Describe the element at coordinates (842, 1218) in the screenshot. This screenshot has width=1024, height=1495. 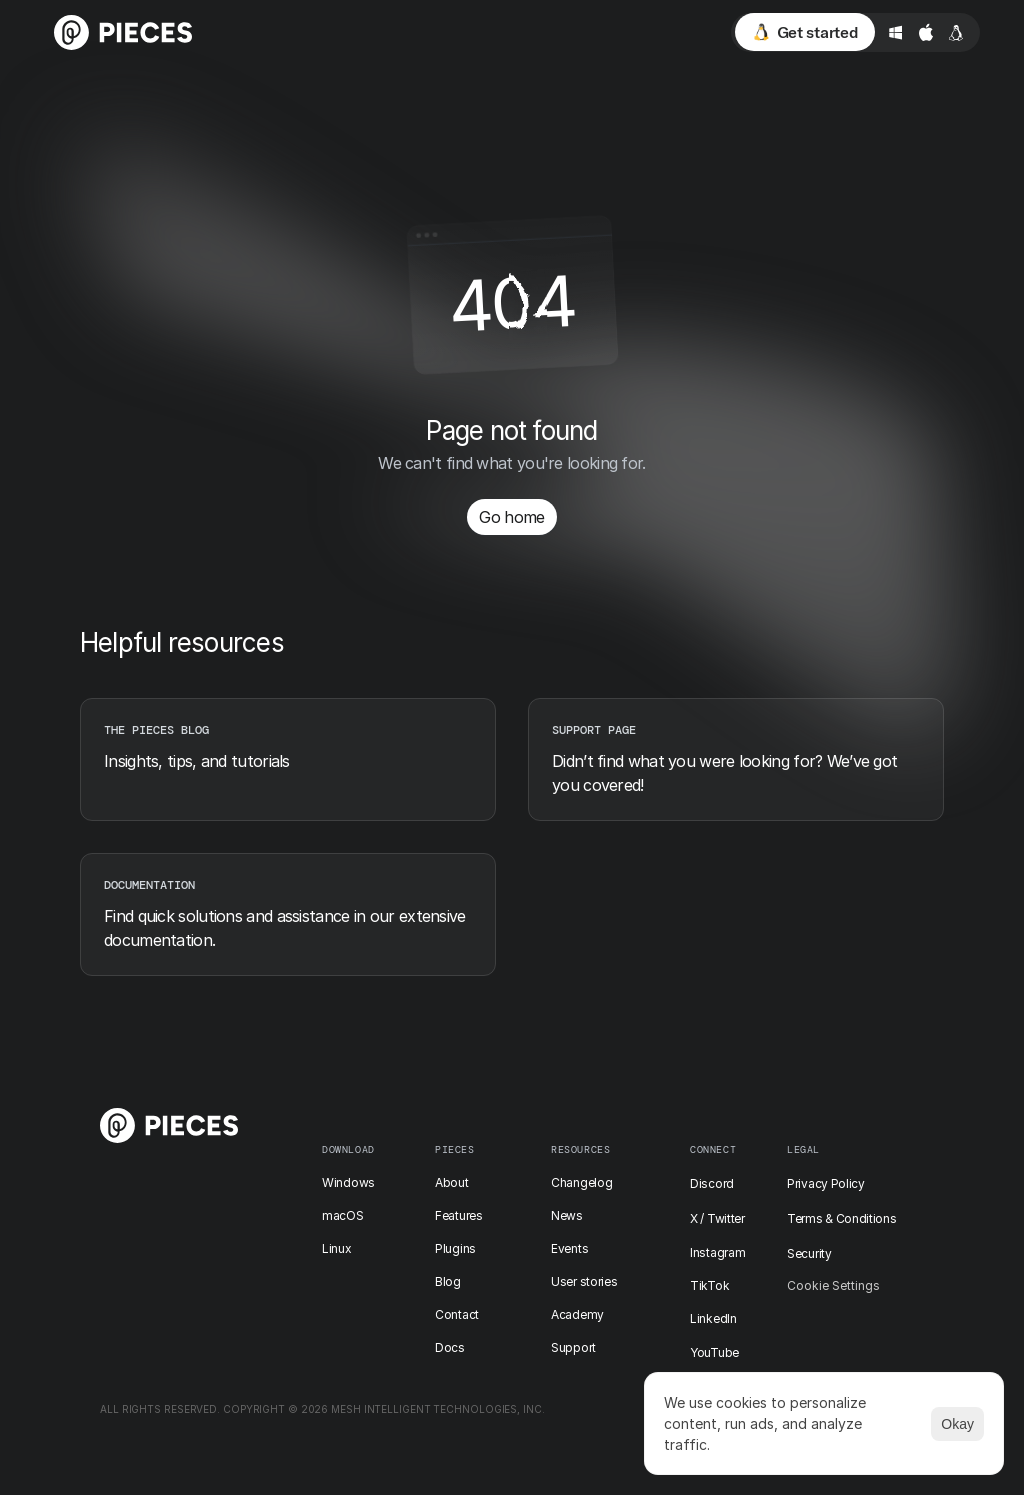
I see `Terms & Conditions` at that location.